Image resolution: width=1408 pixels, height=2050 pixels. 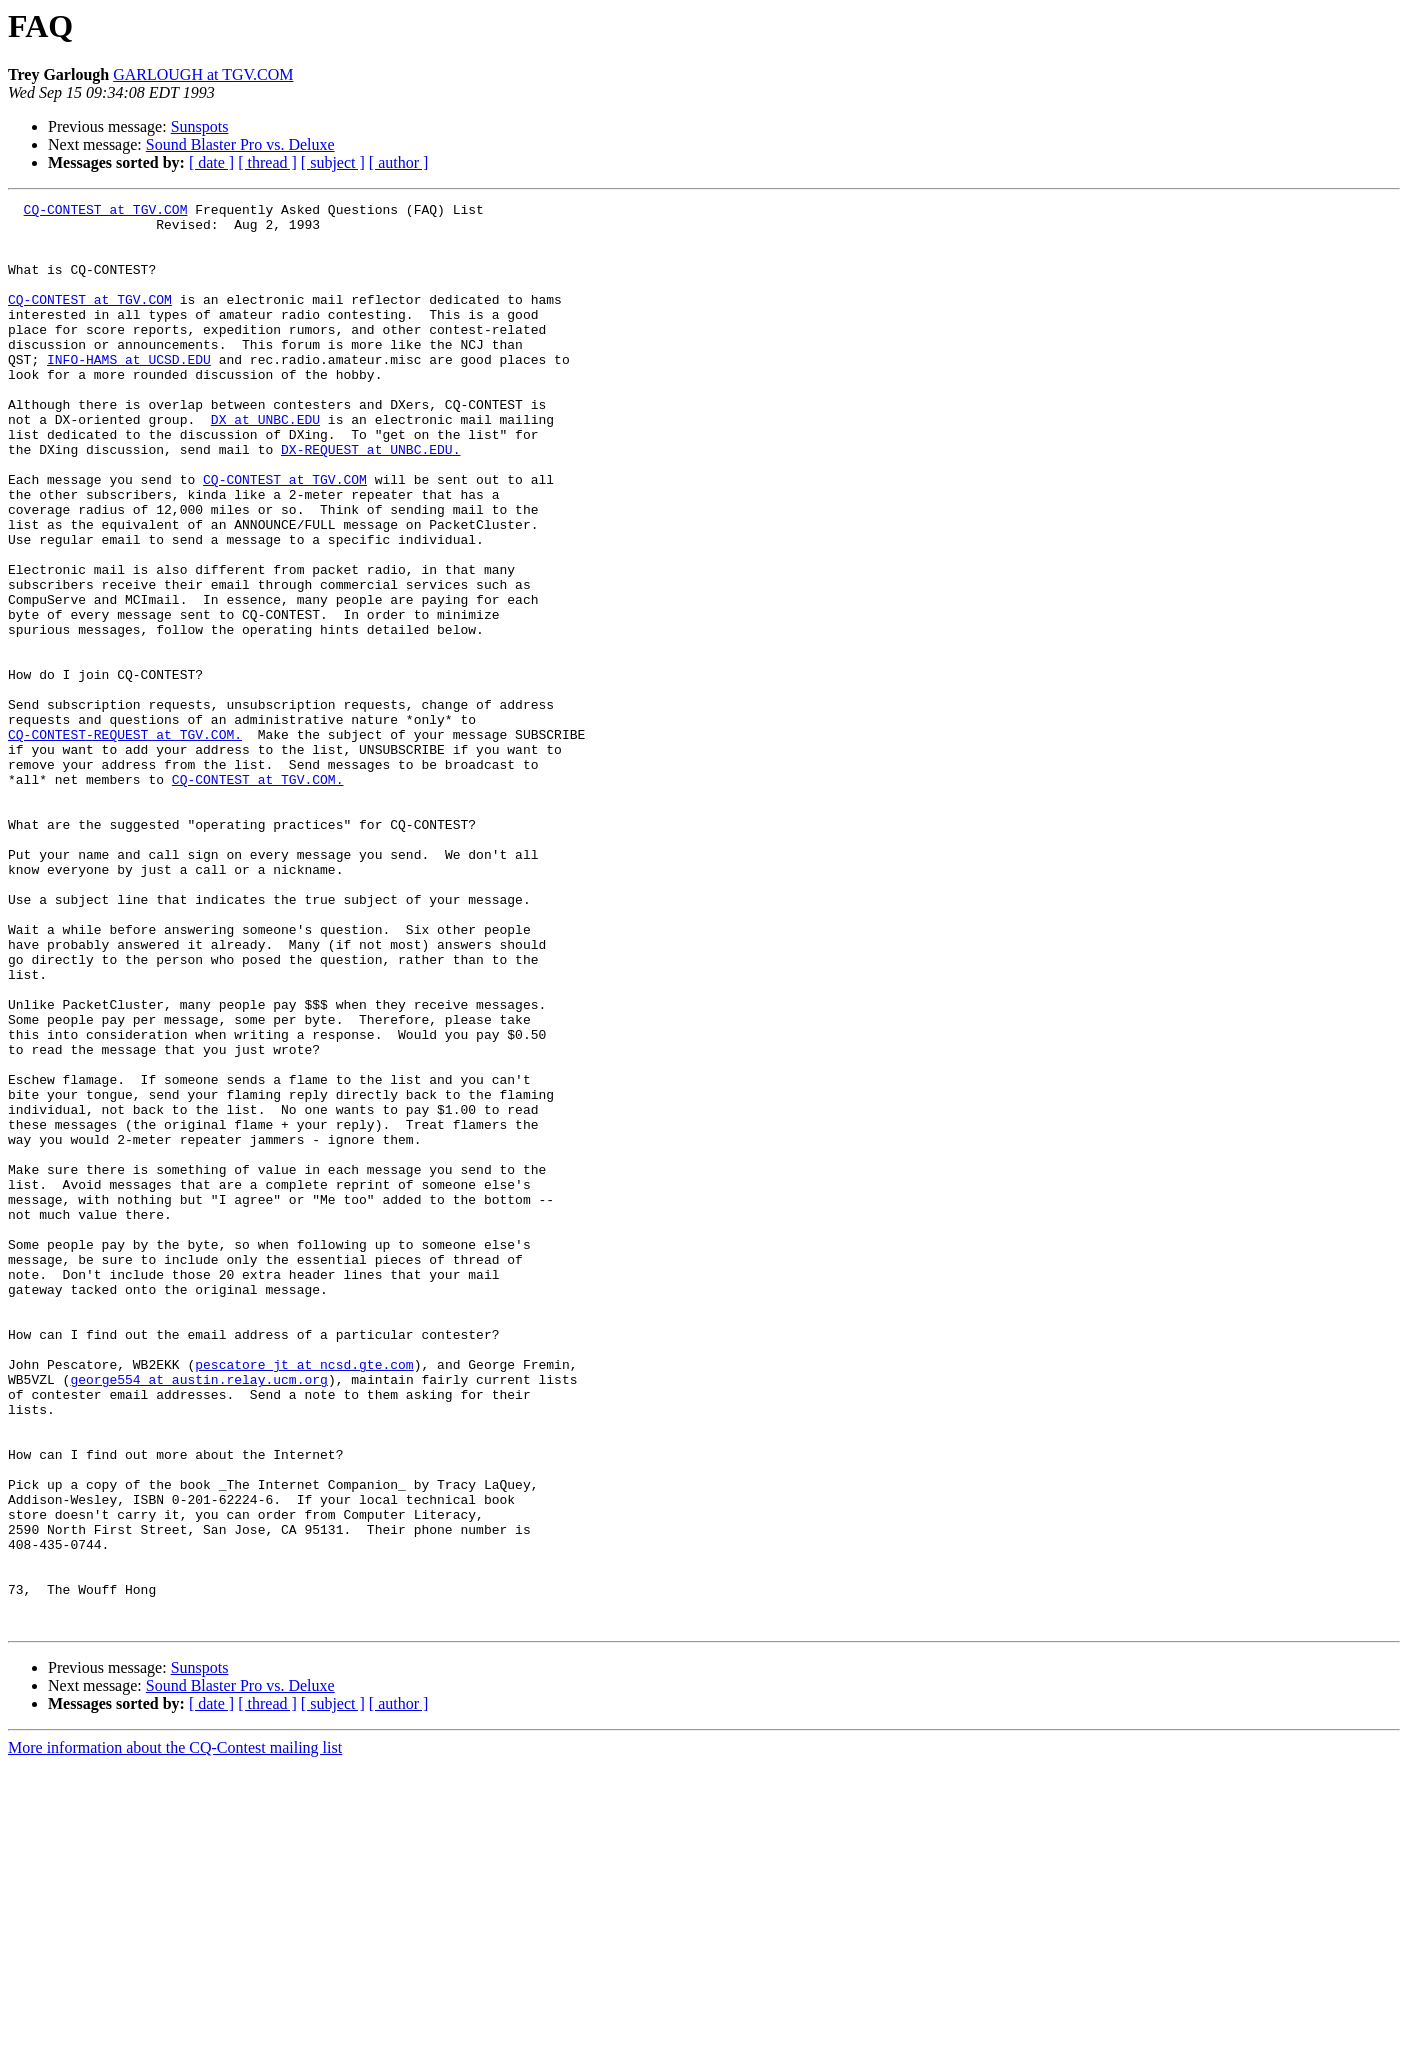 What do you see at coordinates (129, 392) in the screenshot?
I see `INFO-HAMS at UCSD.EDU` at bounding box center [129, 392].